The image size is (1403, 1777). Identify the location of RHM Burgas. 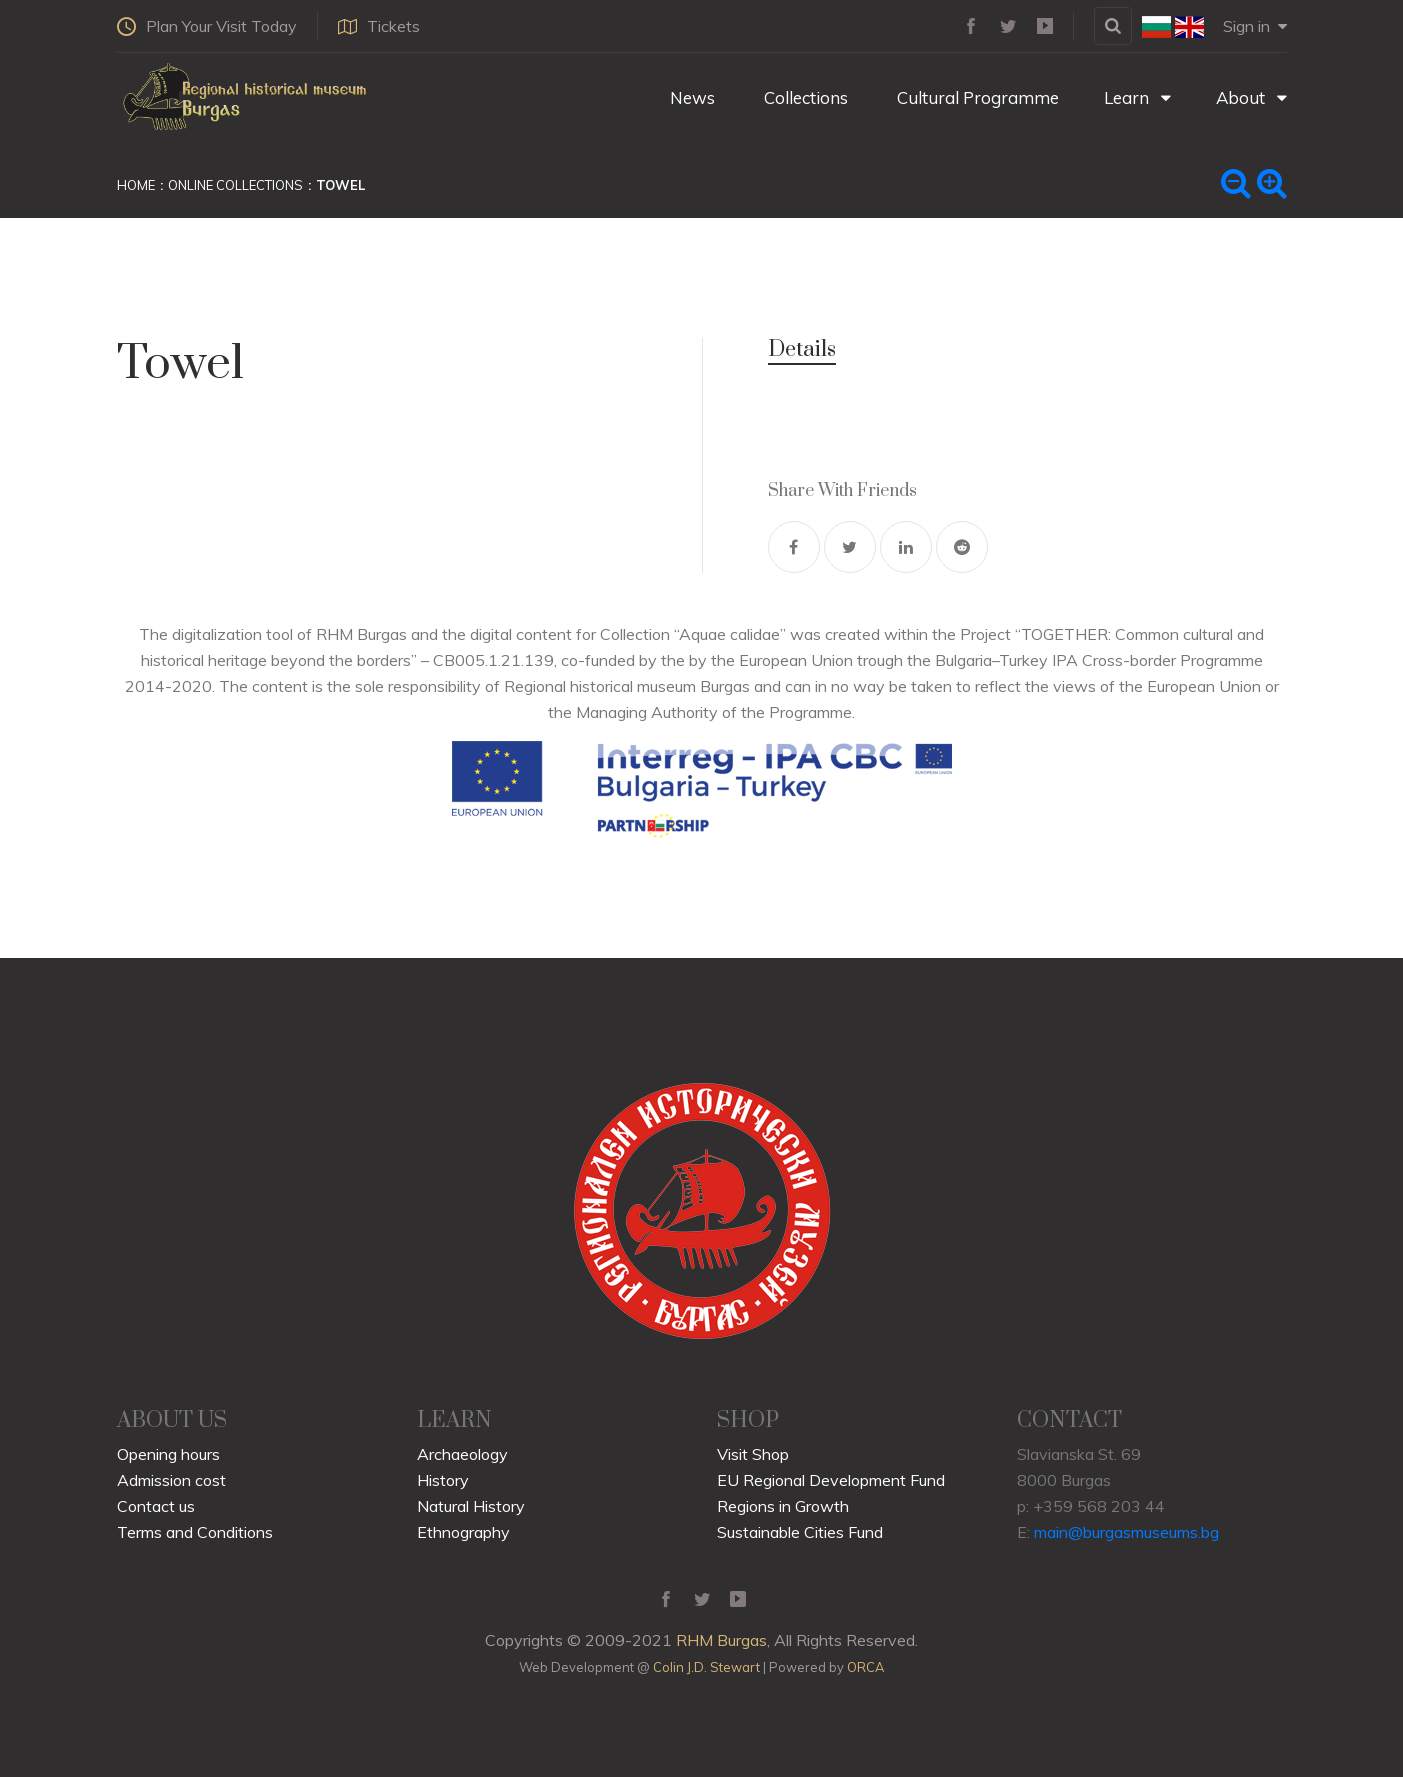
(721, 1640).